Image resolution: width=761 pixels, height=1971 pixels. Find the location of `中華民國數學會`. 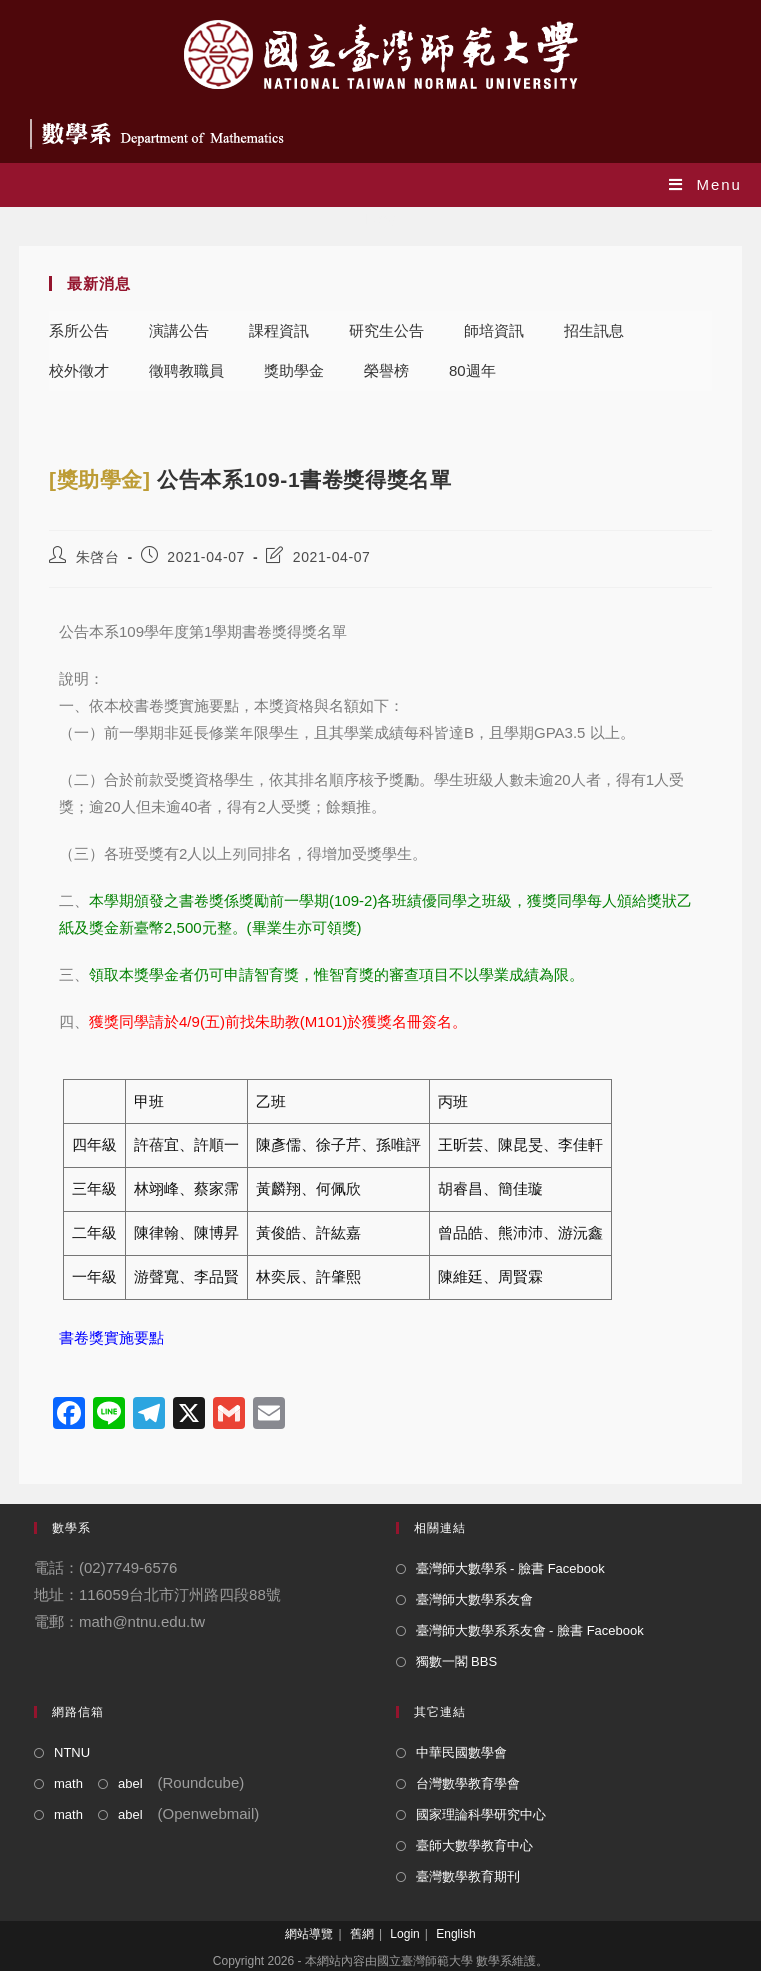

中華民國數學會 is located at coordinates (461, 1752).